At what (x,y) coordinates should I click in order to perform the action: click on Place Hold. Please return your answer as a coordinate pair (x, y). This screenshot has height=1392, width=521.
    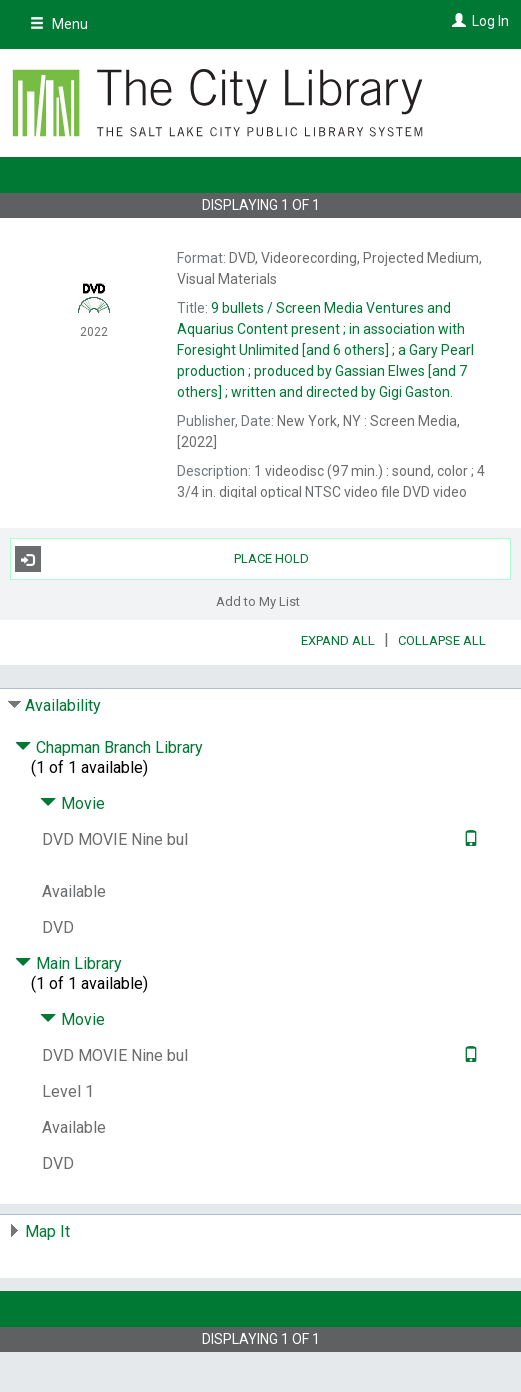
    Looking at the image, I should click on (162, 559).